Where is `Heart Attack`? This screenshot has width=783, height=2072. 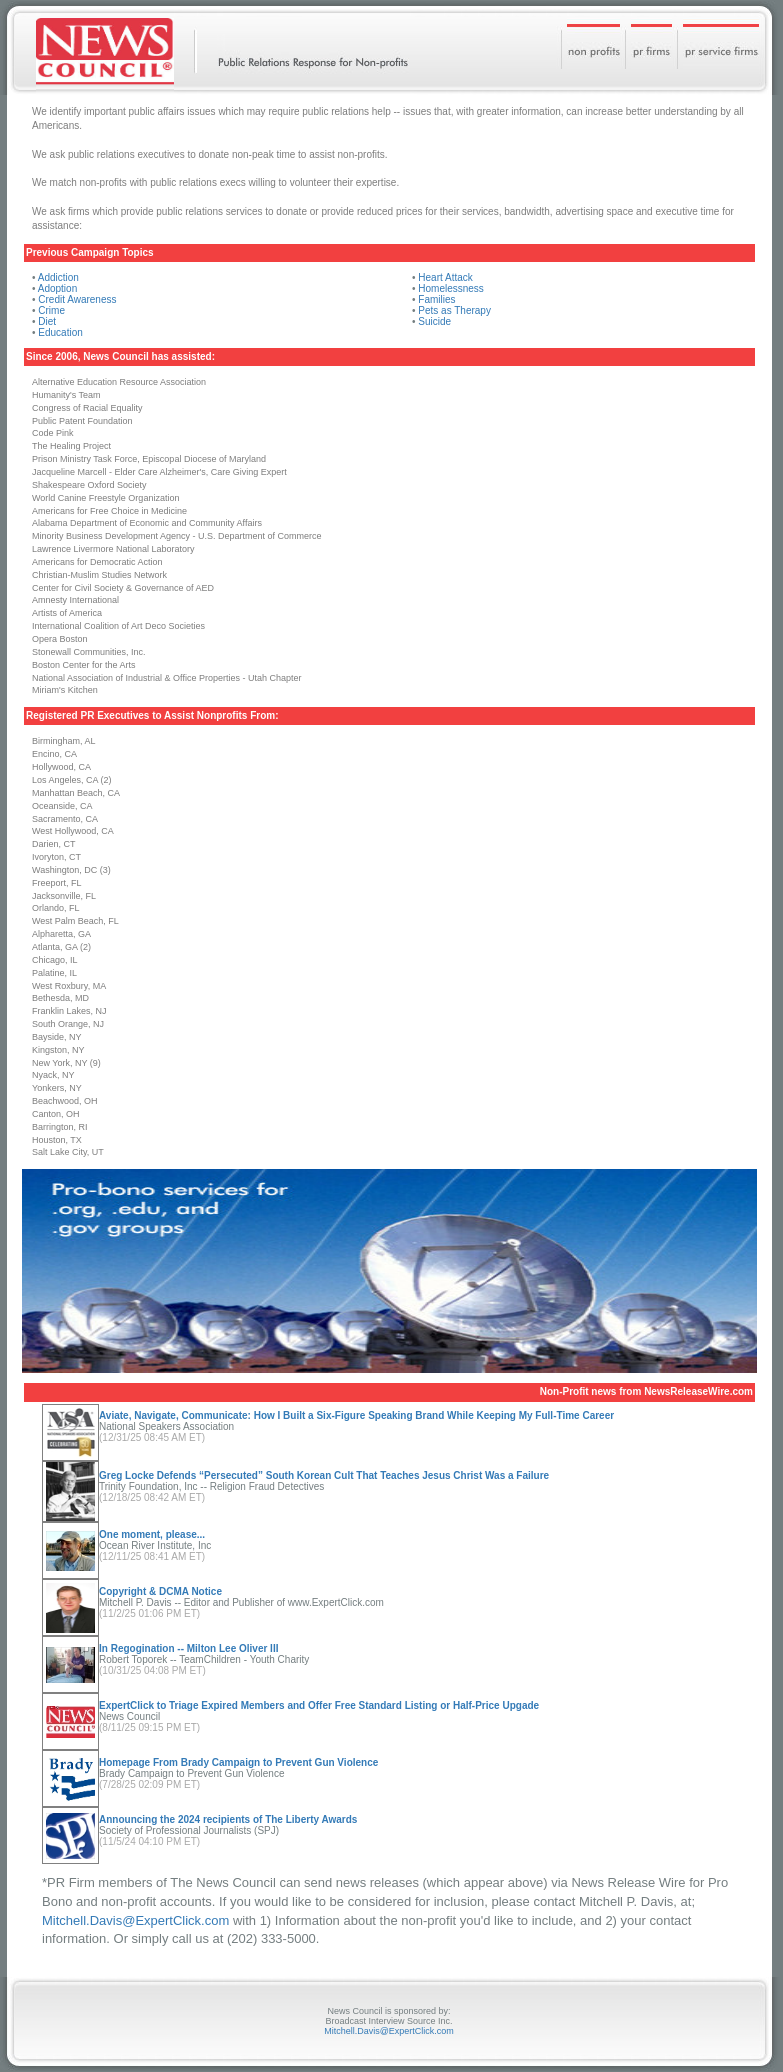
Heart Attack is located at coordinates (445, 277).